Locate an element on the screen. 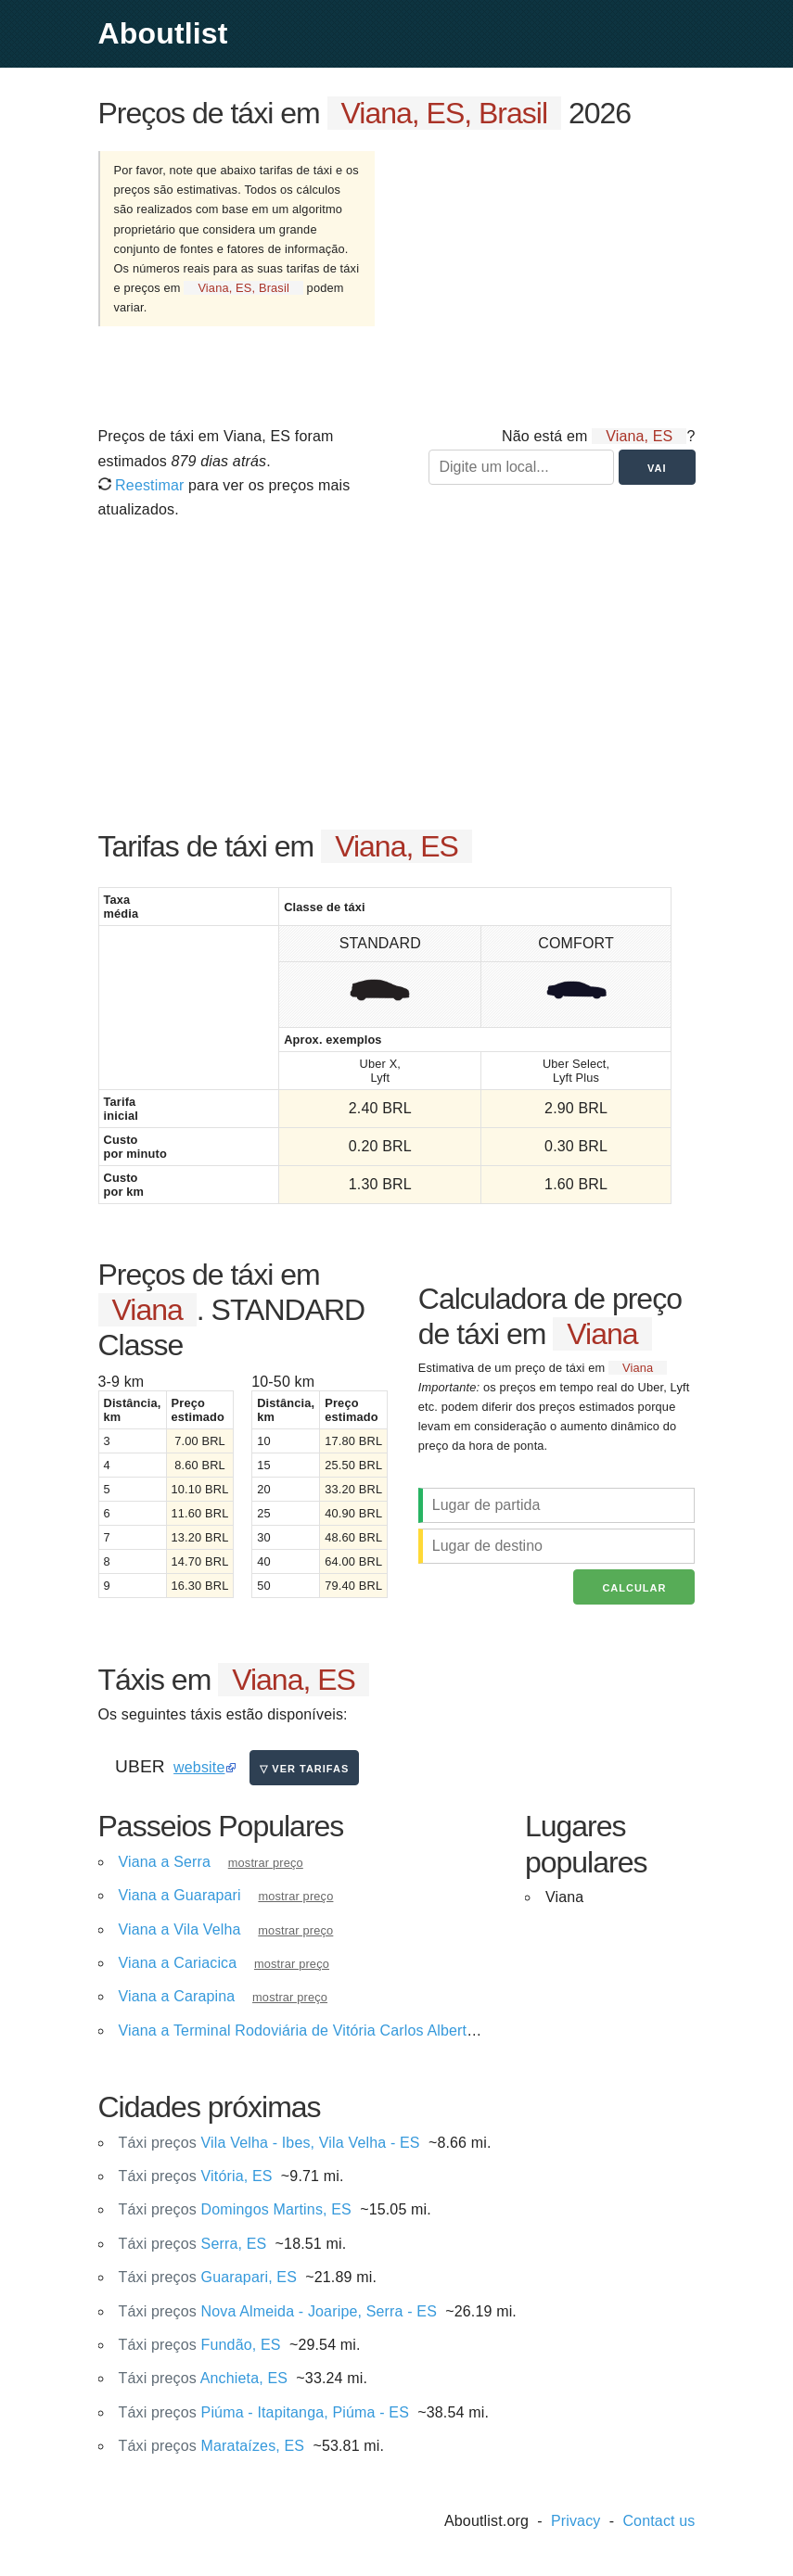 This screenshot has width=793, height=2576. Viana a Carapina is located at coordinates (177, 1996).